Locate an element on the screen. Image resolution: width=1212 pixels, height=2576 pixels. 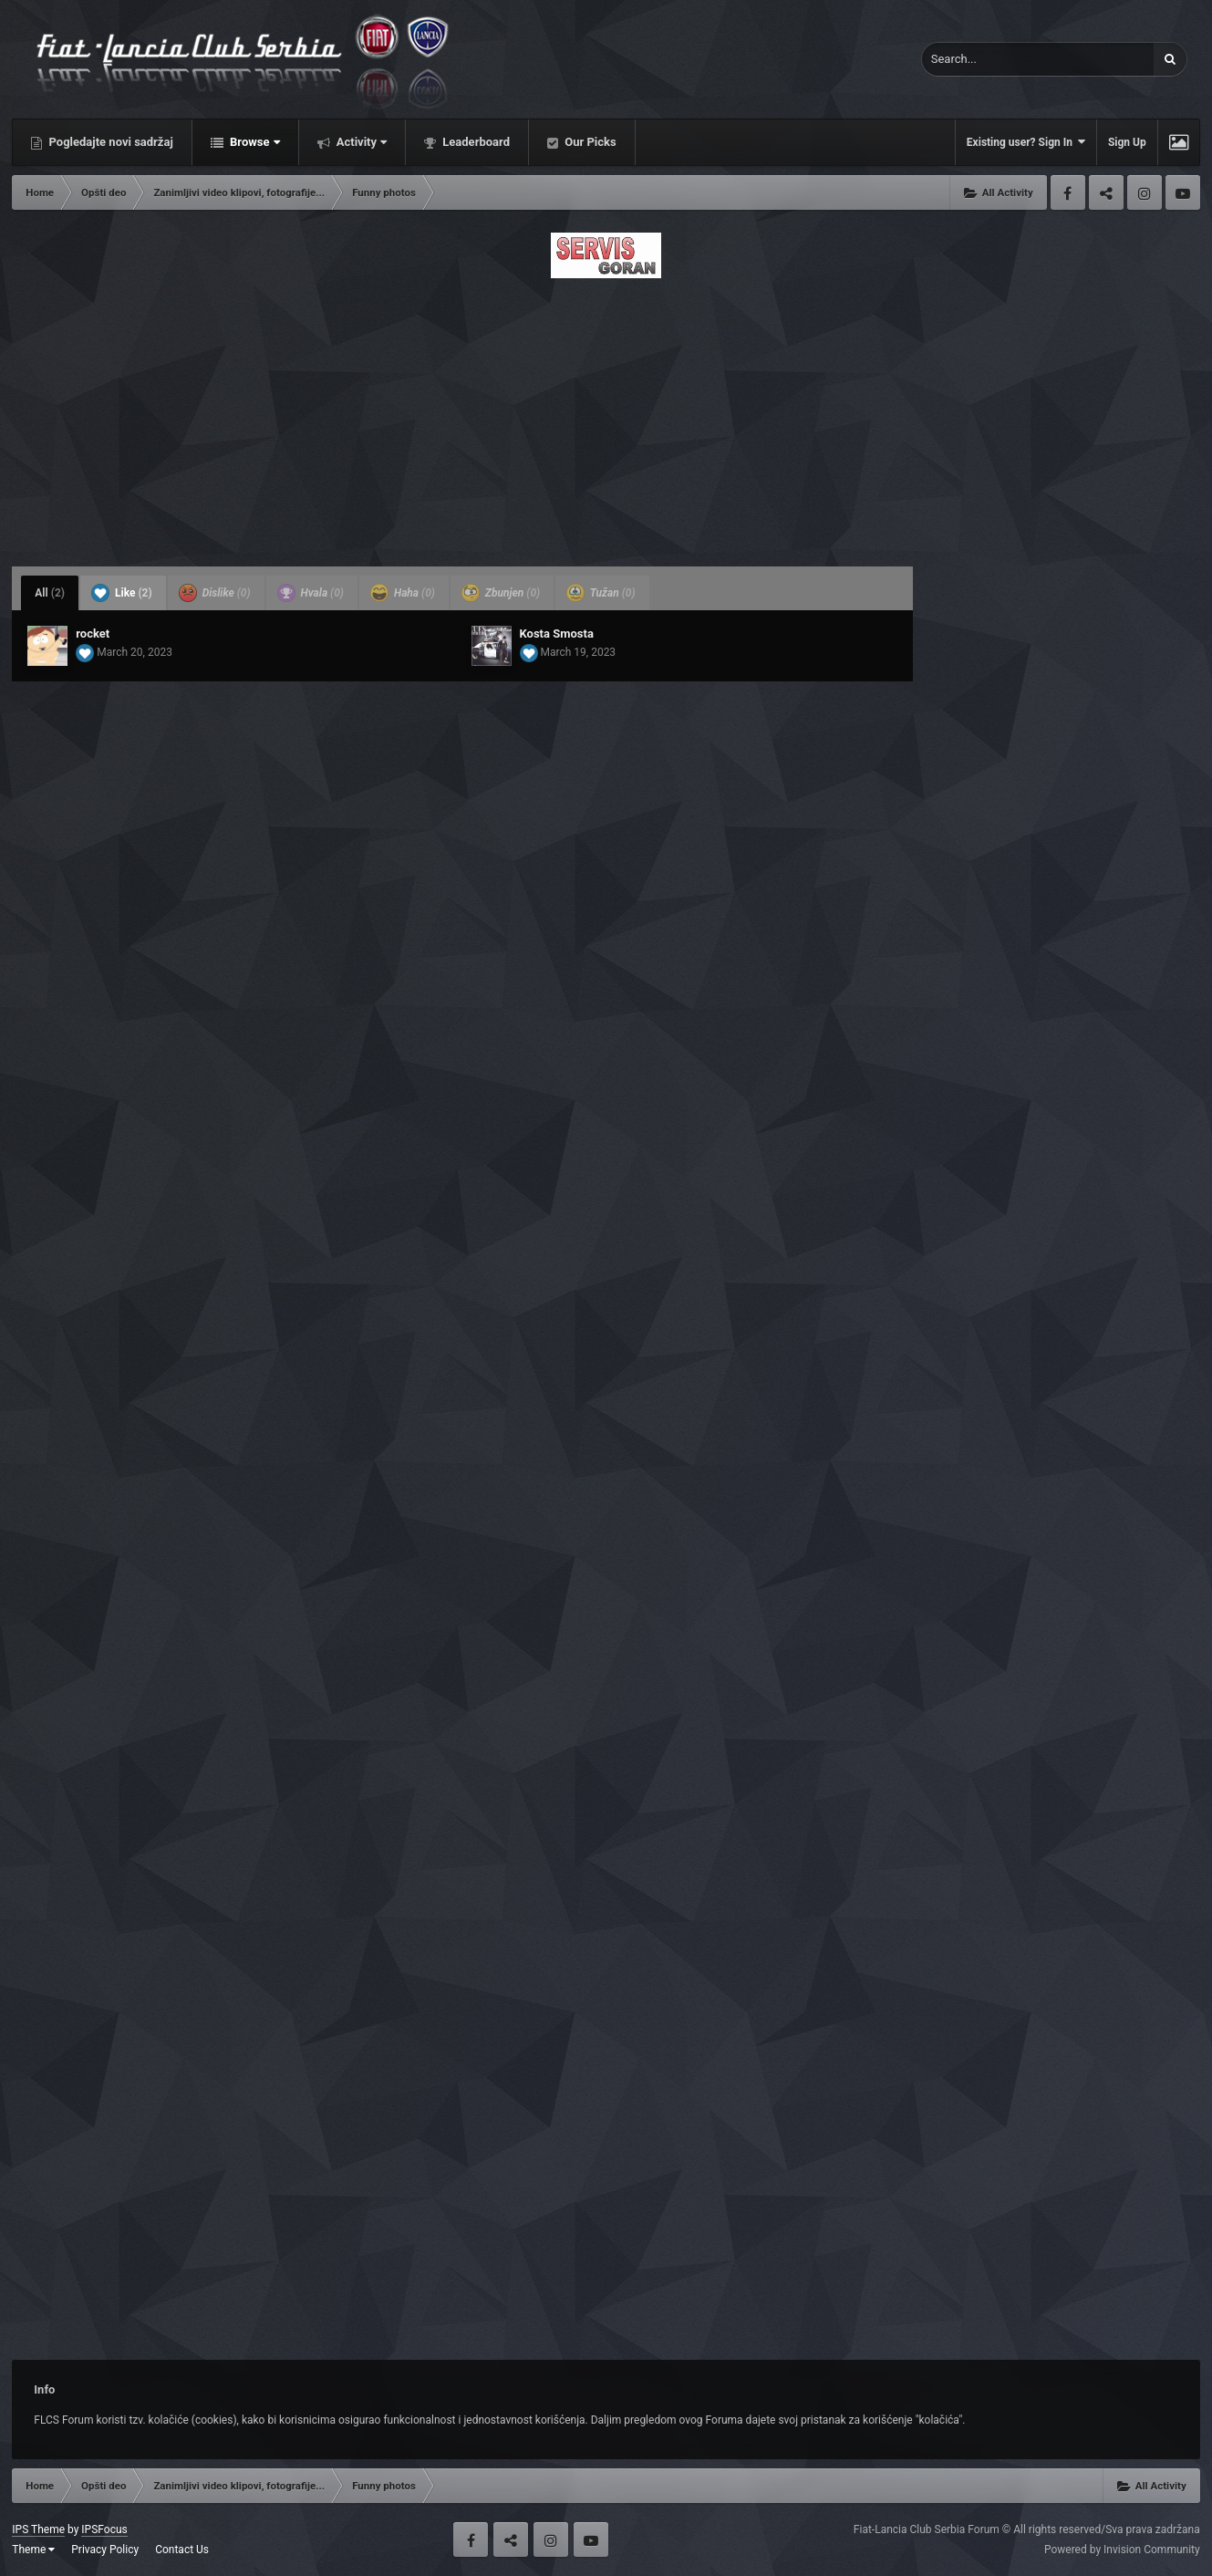
Kosta Smosta is located at coordinates (557, 633).